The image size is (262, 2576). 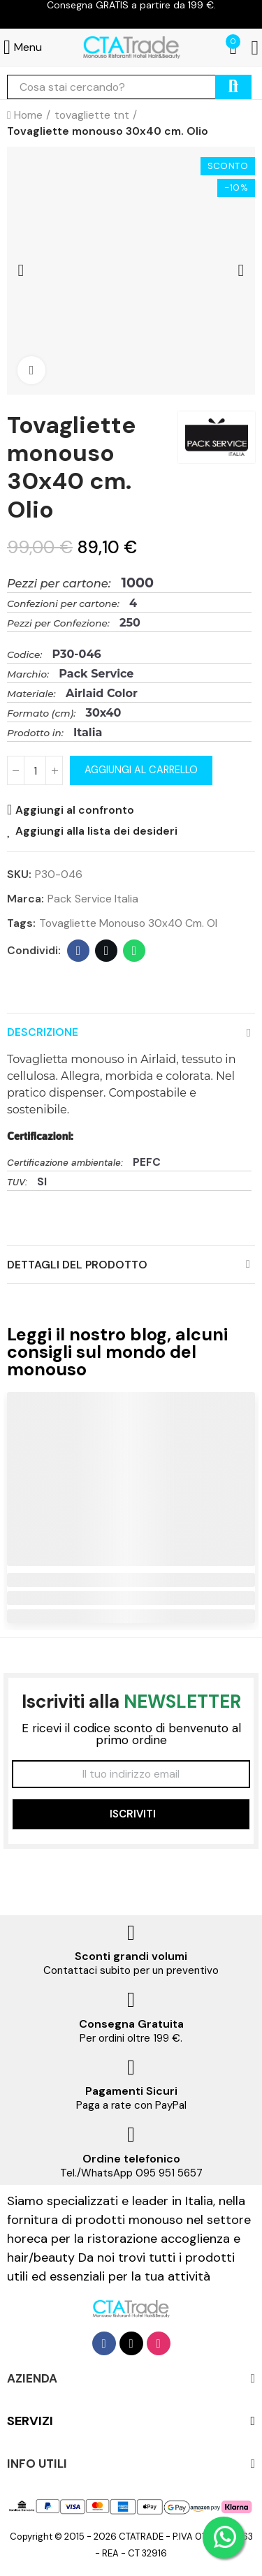 What do you see at coordinates (35, 770) in the screenshot?
I see `[Quantità]` at bounding box center [35, 770].